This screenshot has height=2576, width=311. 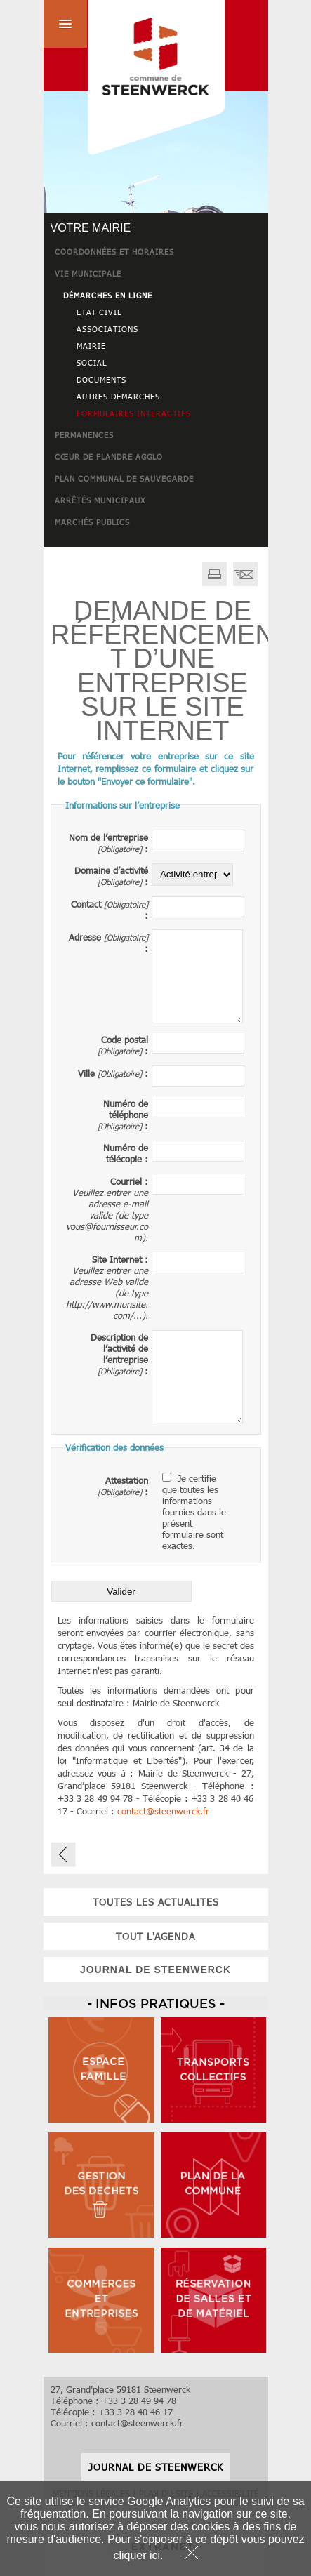 I want to click on Site Internet, so click(x=117, y=1259).